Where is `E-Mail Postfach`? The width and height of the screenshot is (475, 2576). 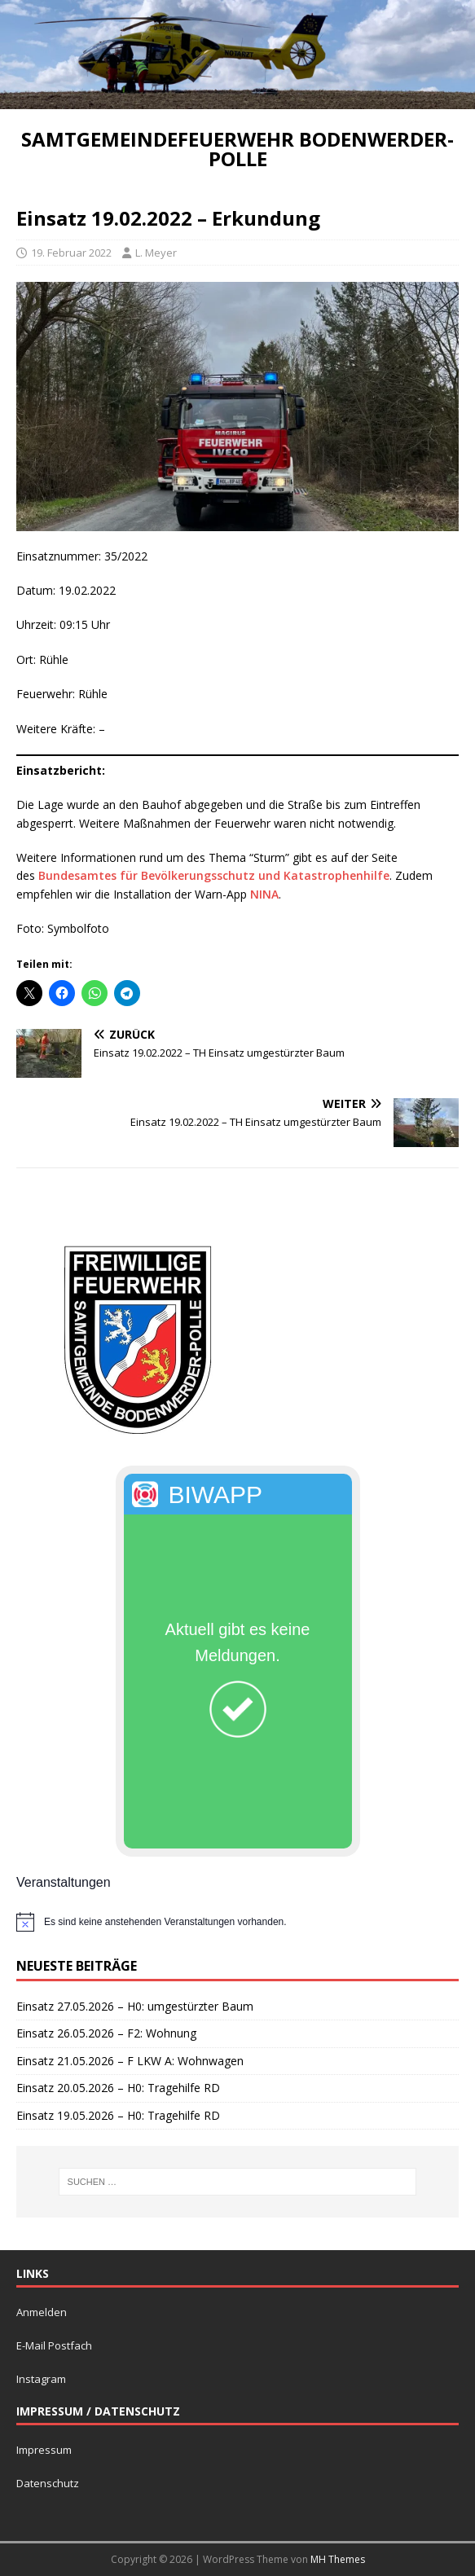 E-Mail Postfach is located at coordinates (54, 2345).